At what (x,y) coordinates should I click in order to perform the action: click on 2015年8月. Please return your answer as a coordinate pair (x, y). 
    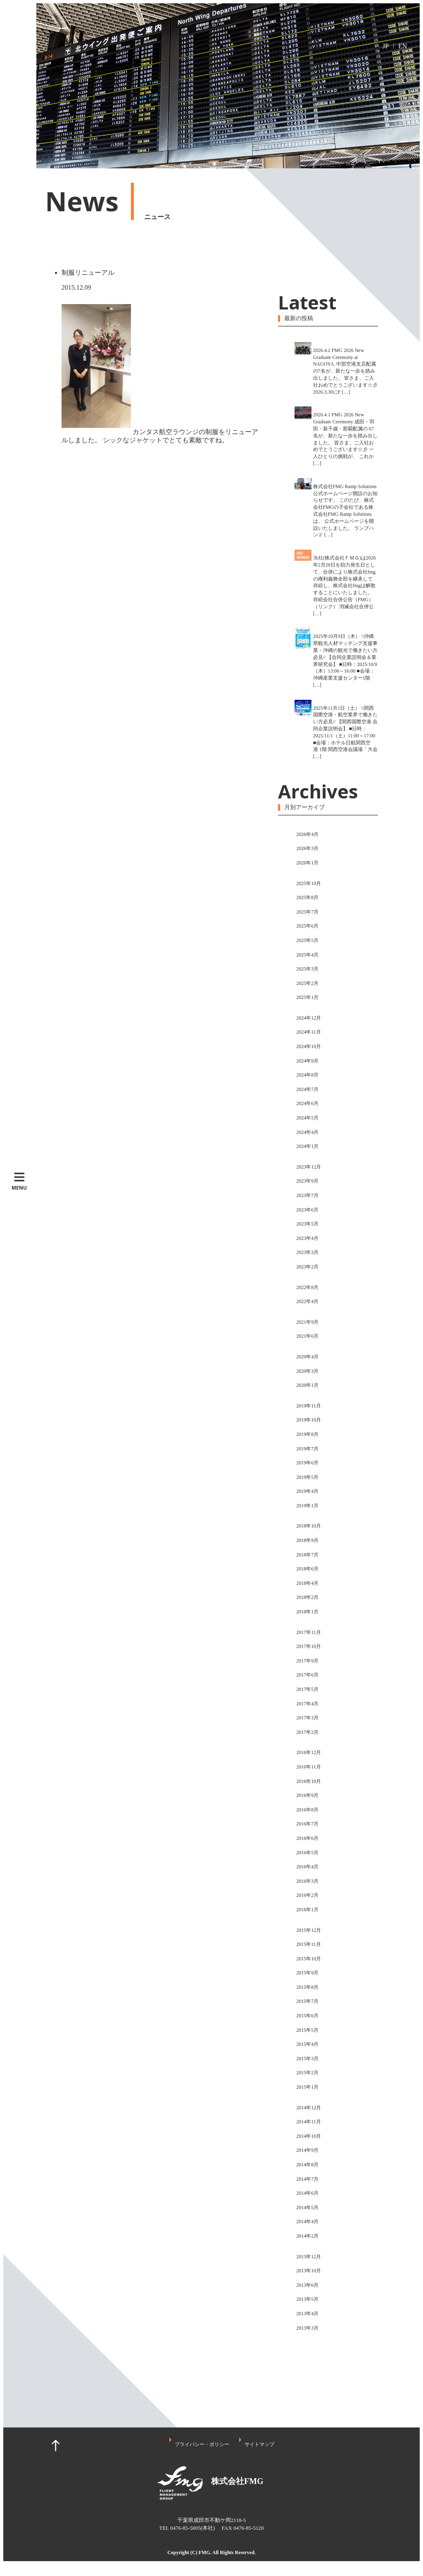
    Looking at the image, I should click on (307, 1987).